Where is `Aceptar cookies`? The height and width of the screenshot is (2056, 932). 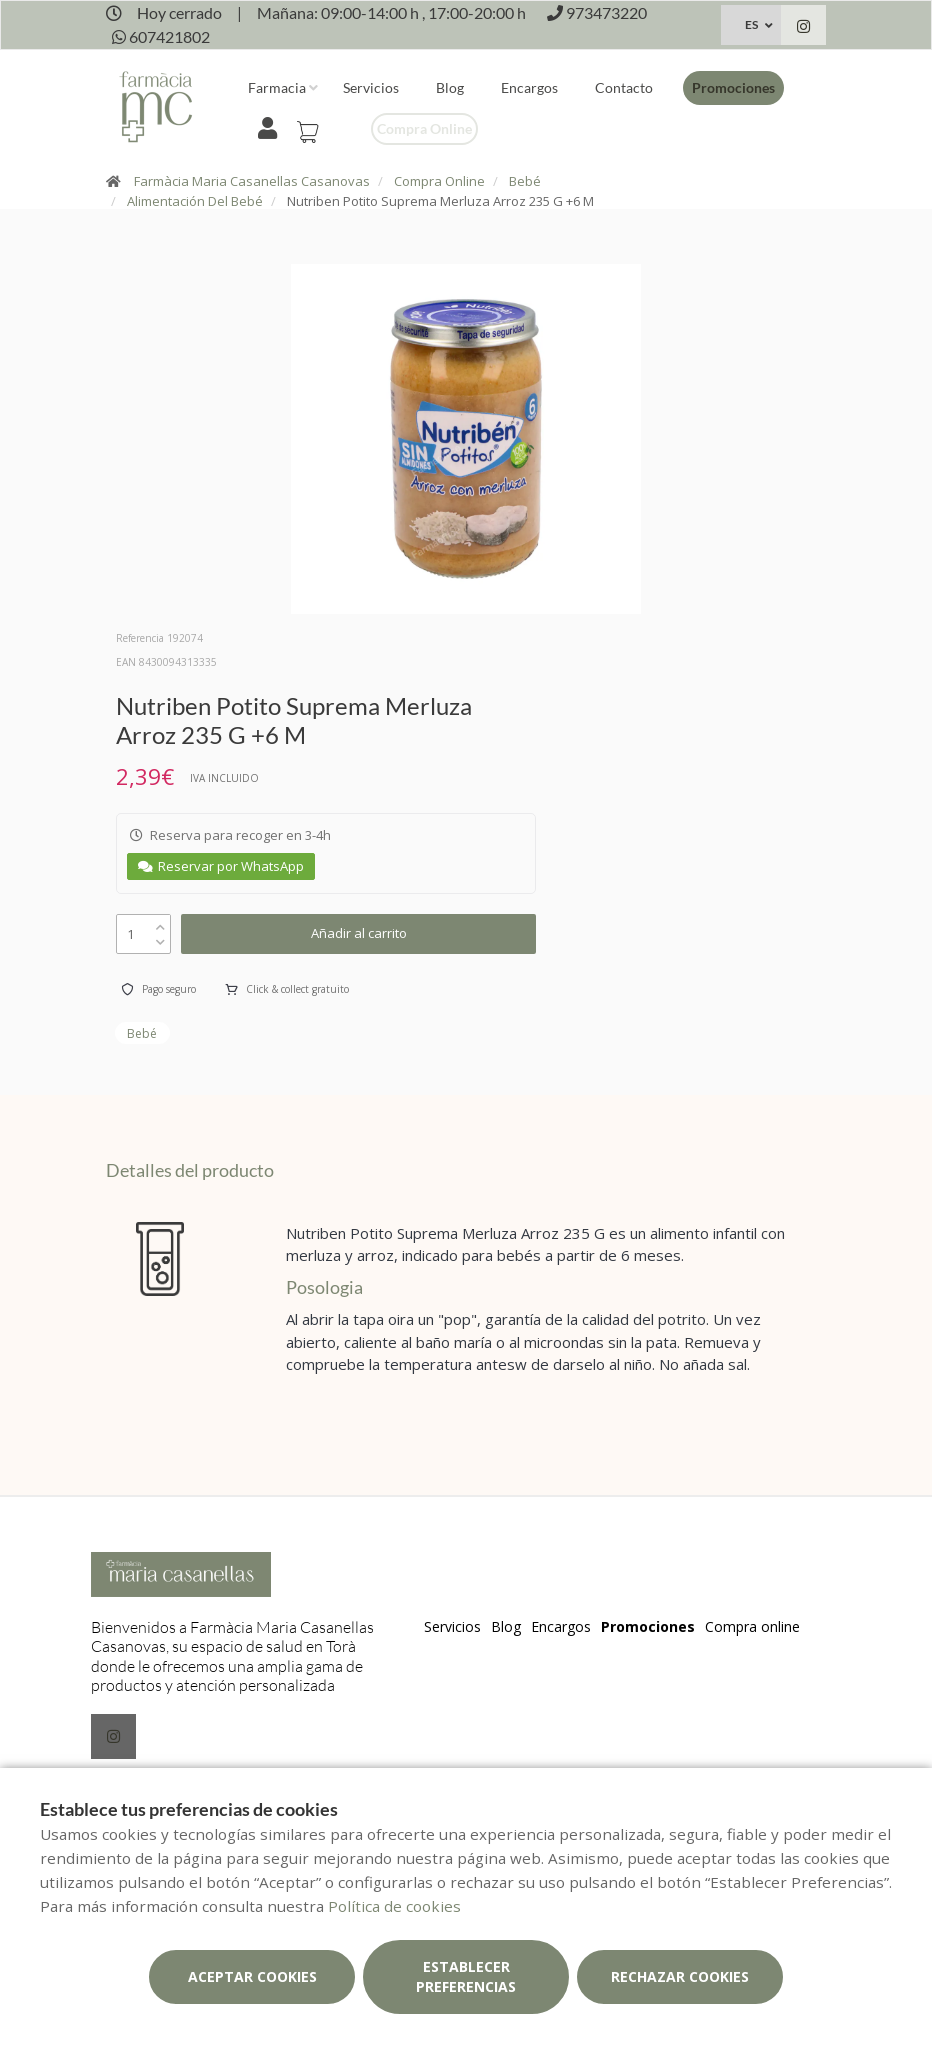 Aceptar cookies is located at coordinates (252, 1976).